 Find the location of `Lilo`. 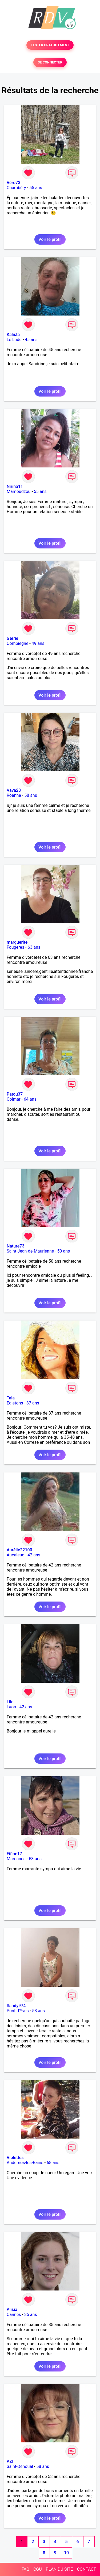

Lilo is located at coordinates (10, 1701).